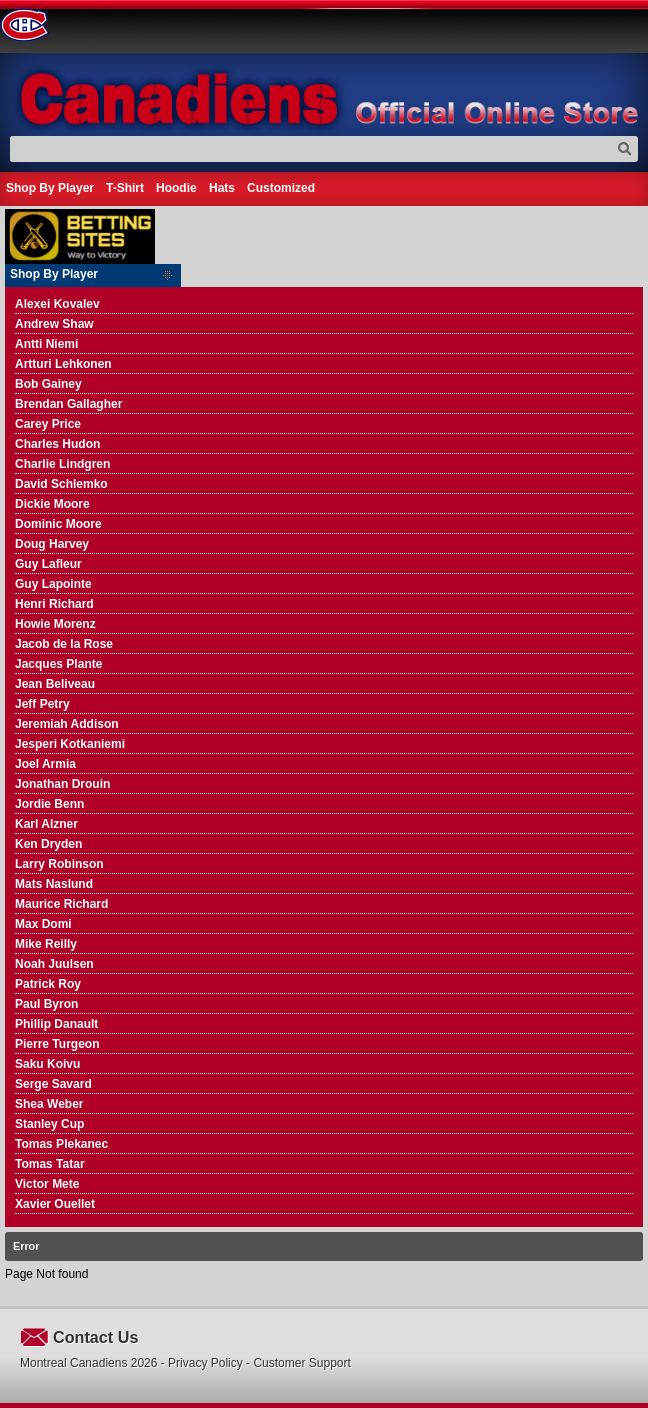  Describe the element at coordinates (63, 364) in the screenshot. I see `Artturi Lehkonen` at that location.